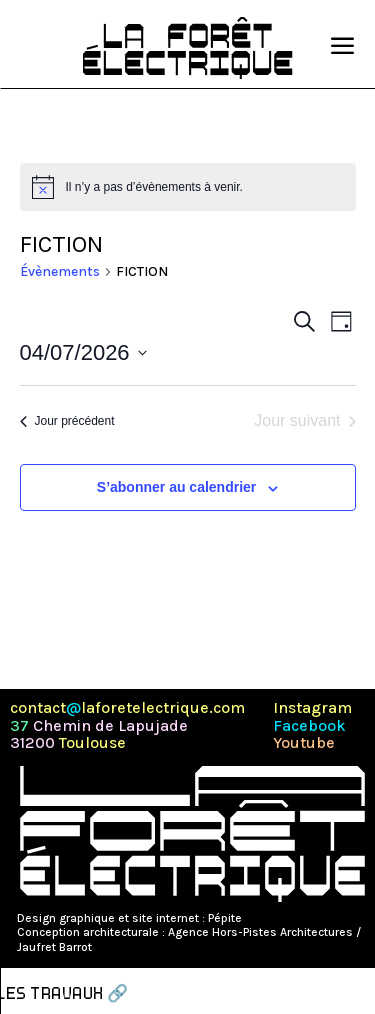 The width and height of the screenshot is (375, 1014). I want to click on [alert], so click(188, 187).